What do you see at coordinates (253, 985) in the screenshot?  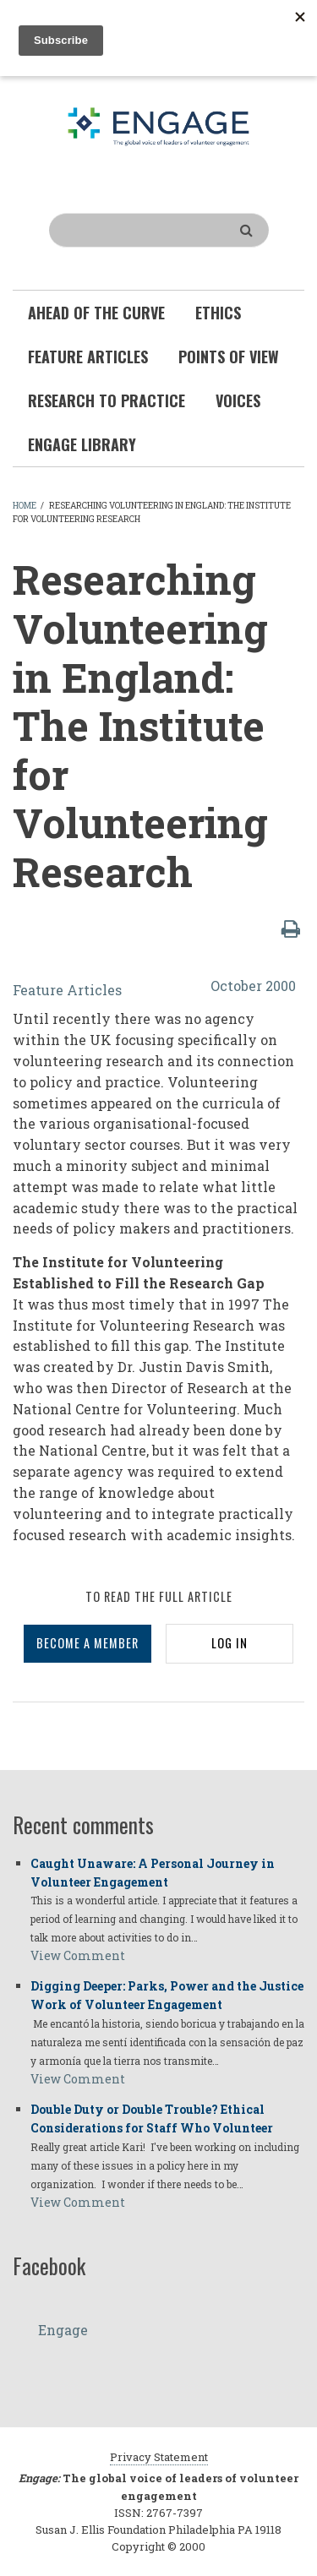 I see `October 2000` at bounding box center [253, 985].